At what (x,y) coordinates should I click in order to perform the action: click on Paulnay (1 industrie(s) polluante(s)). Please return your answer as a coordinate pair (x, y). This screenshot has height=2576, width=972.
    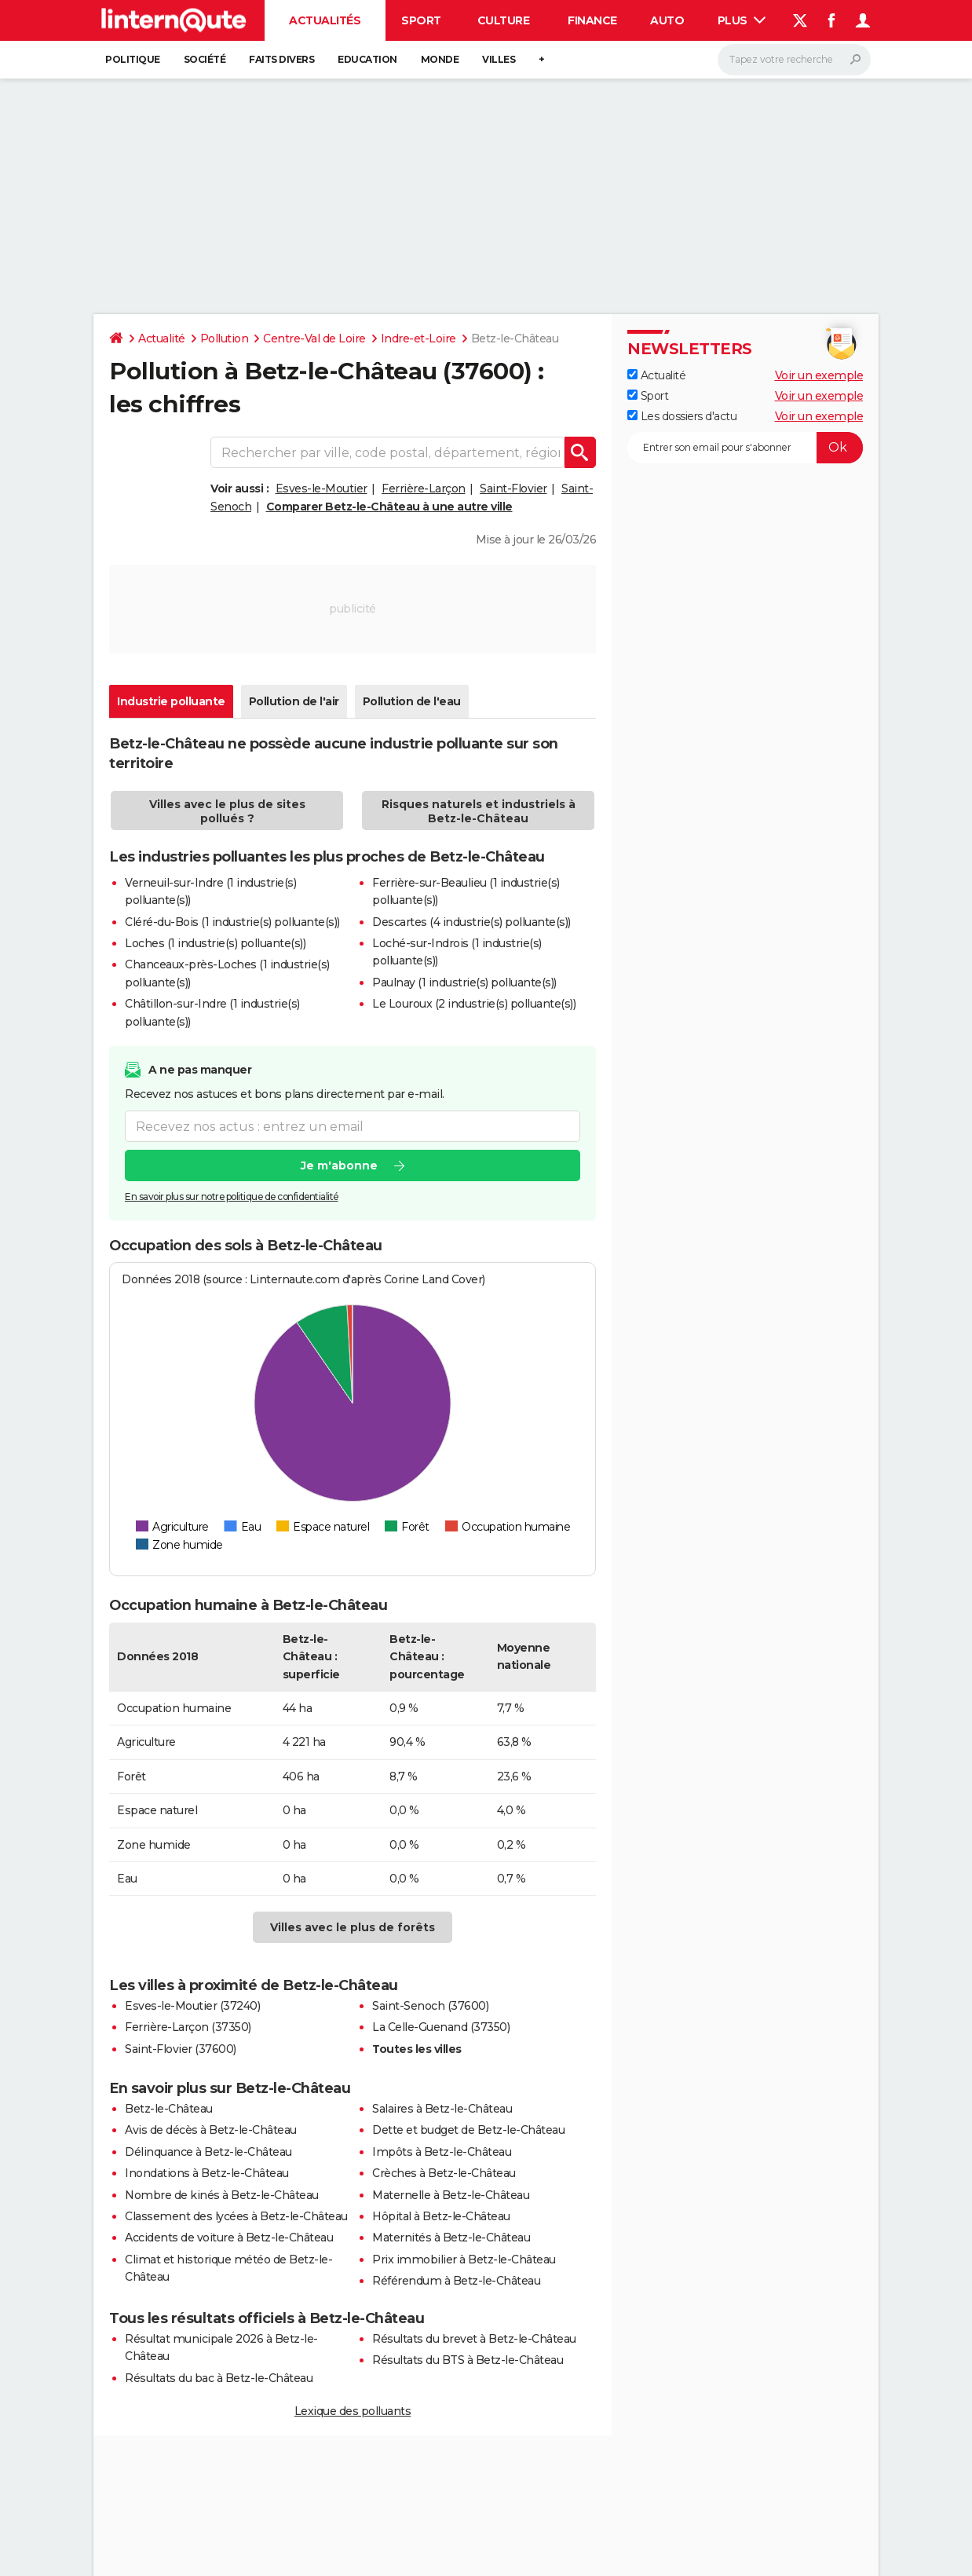
    Looking at the image, I should click on (464, 982).